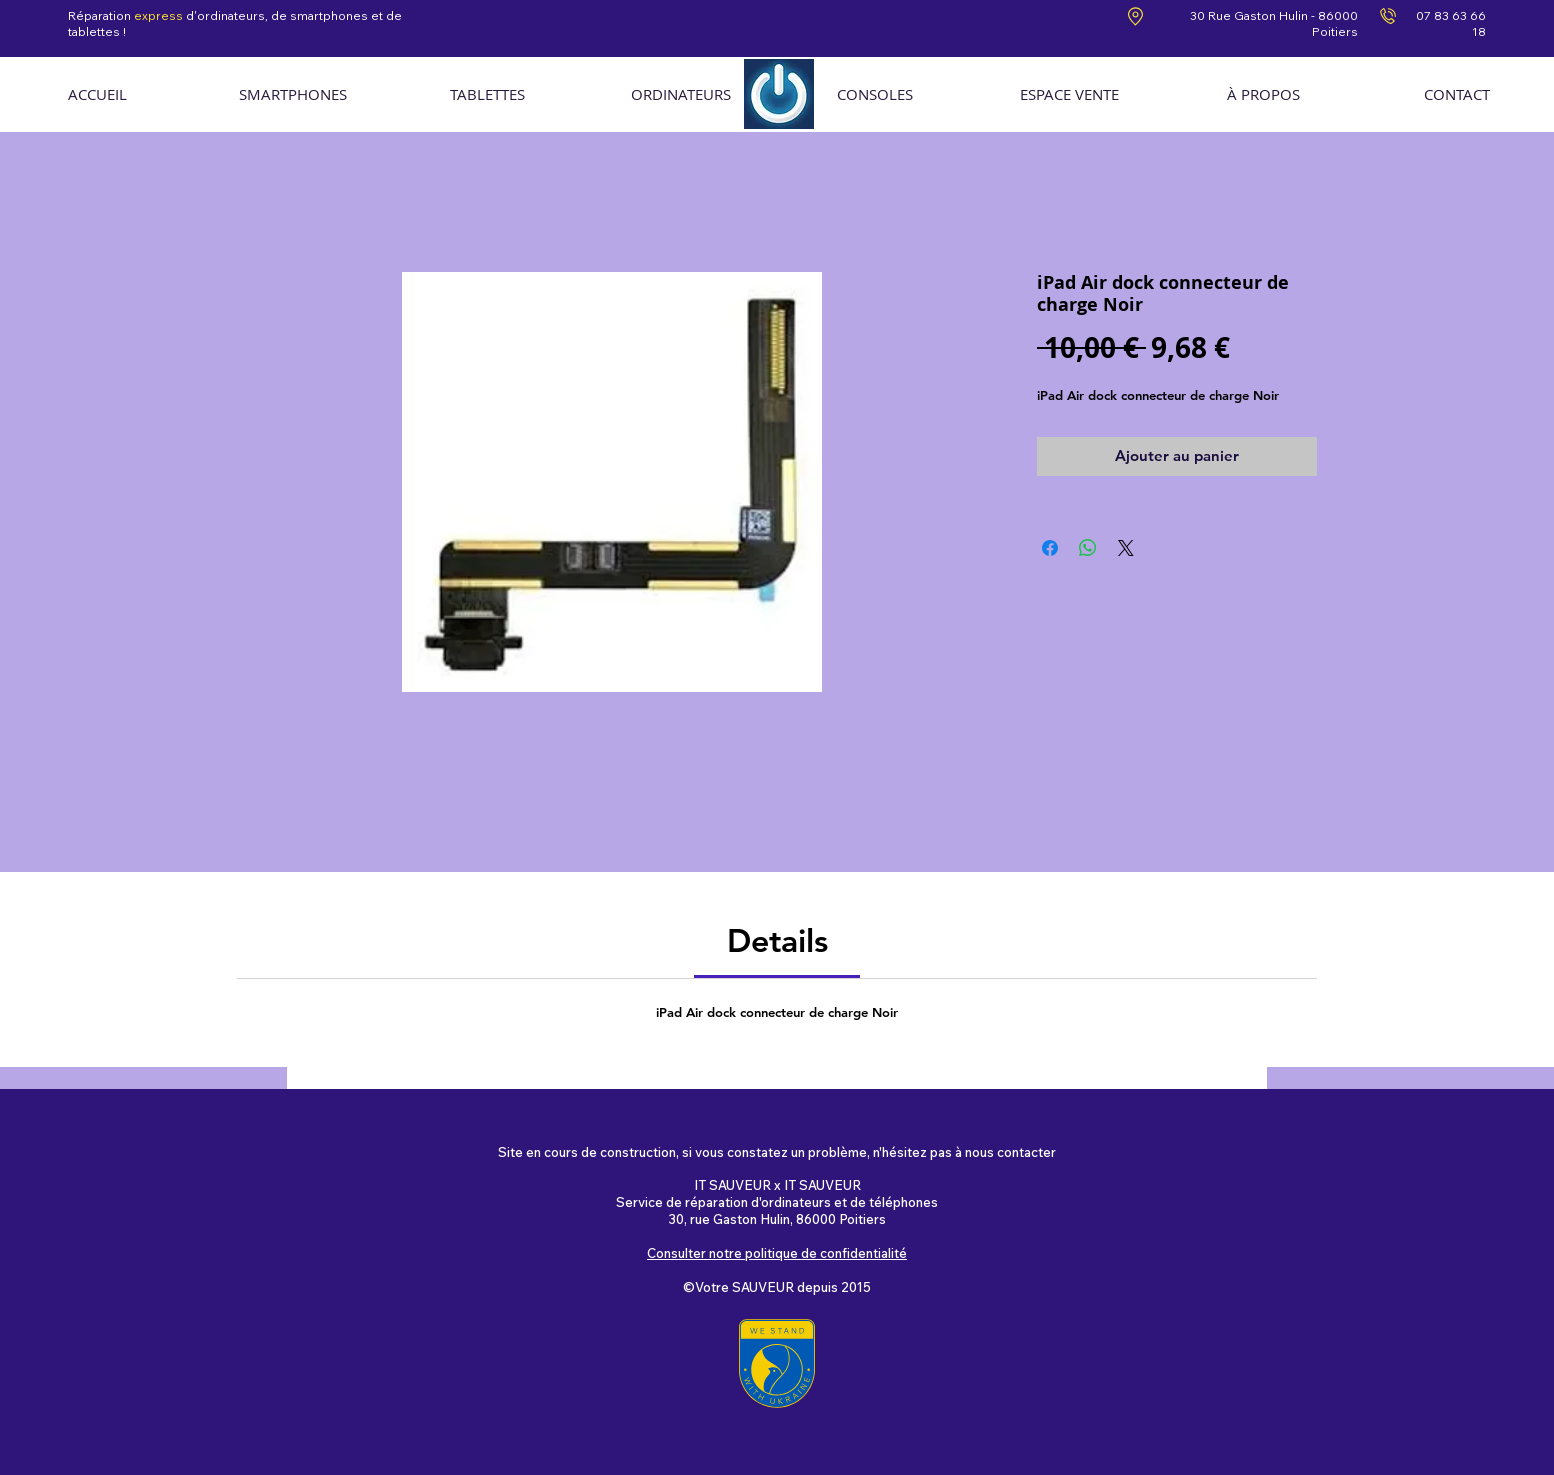  What do you see at coordinates (1126, 548) in the screenshot?
I see `[Share on X]` at bounding box center [1126, 548].